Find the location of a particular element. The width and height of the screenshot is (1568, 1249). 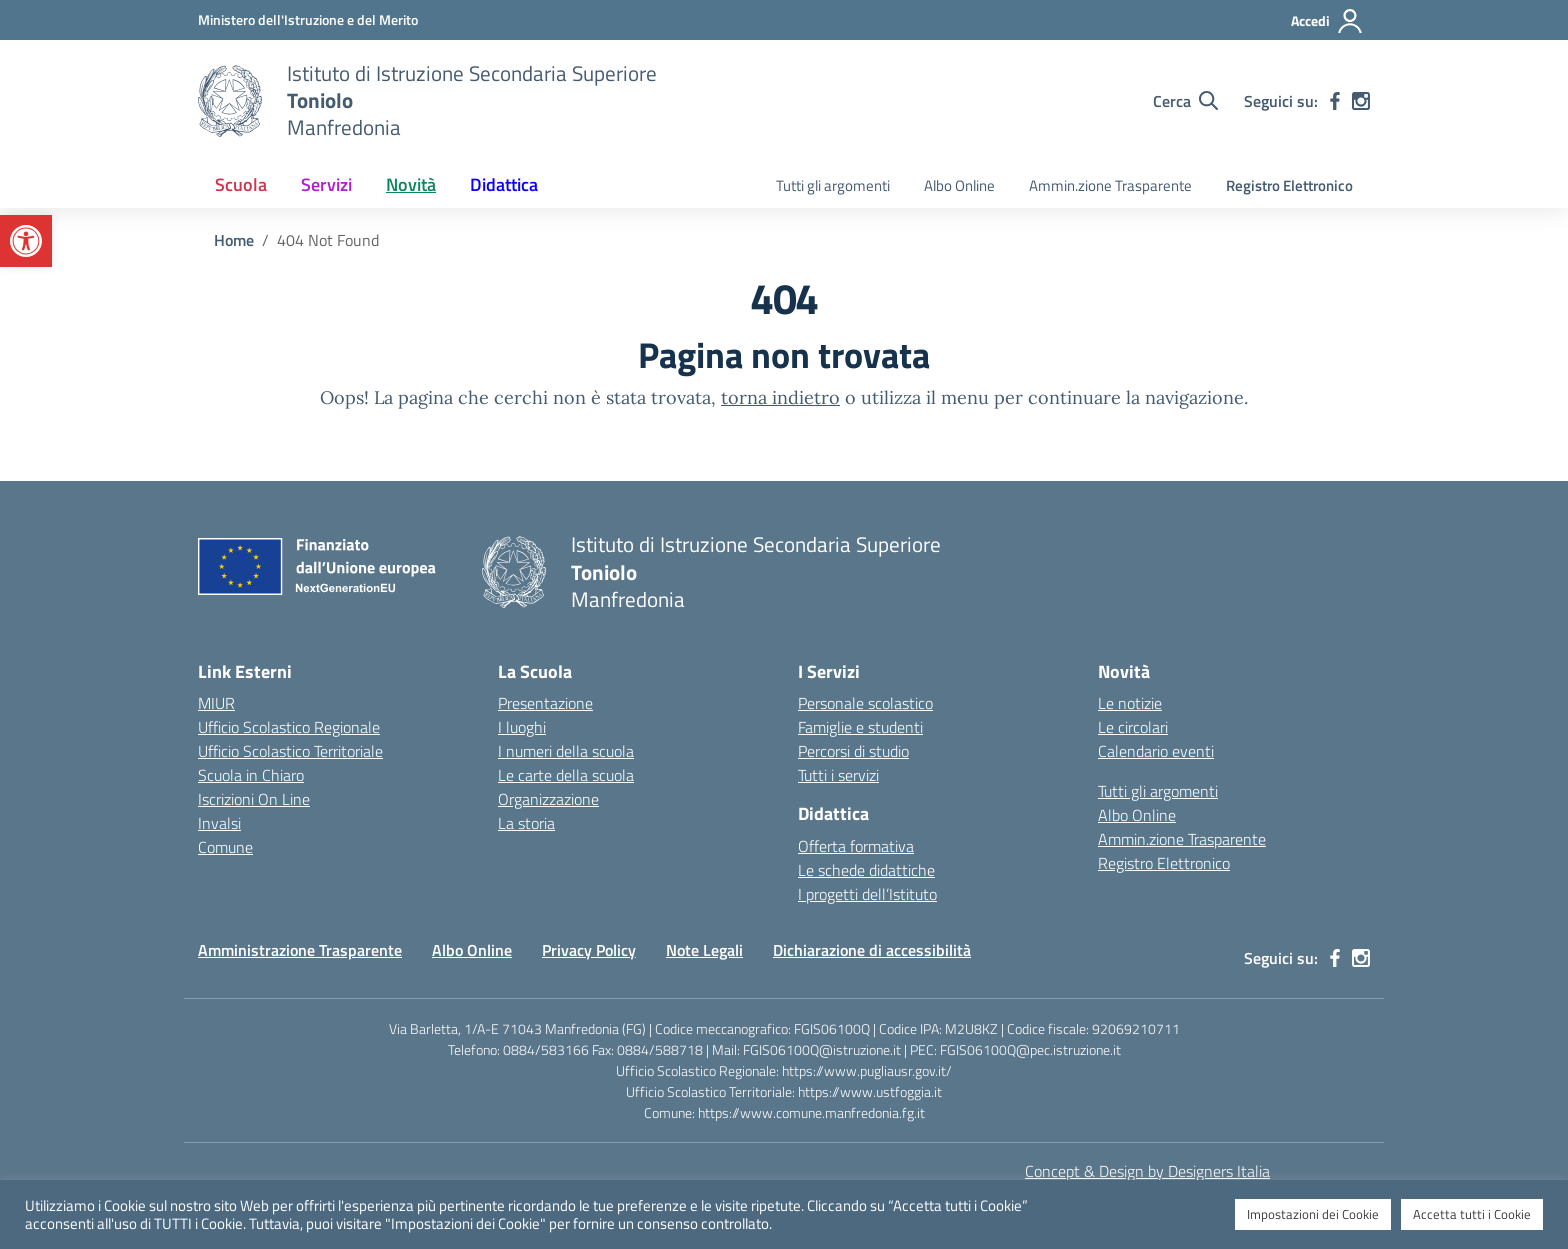

Le schede didattiche is located at coordinates (866, 870).